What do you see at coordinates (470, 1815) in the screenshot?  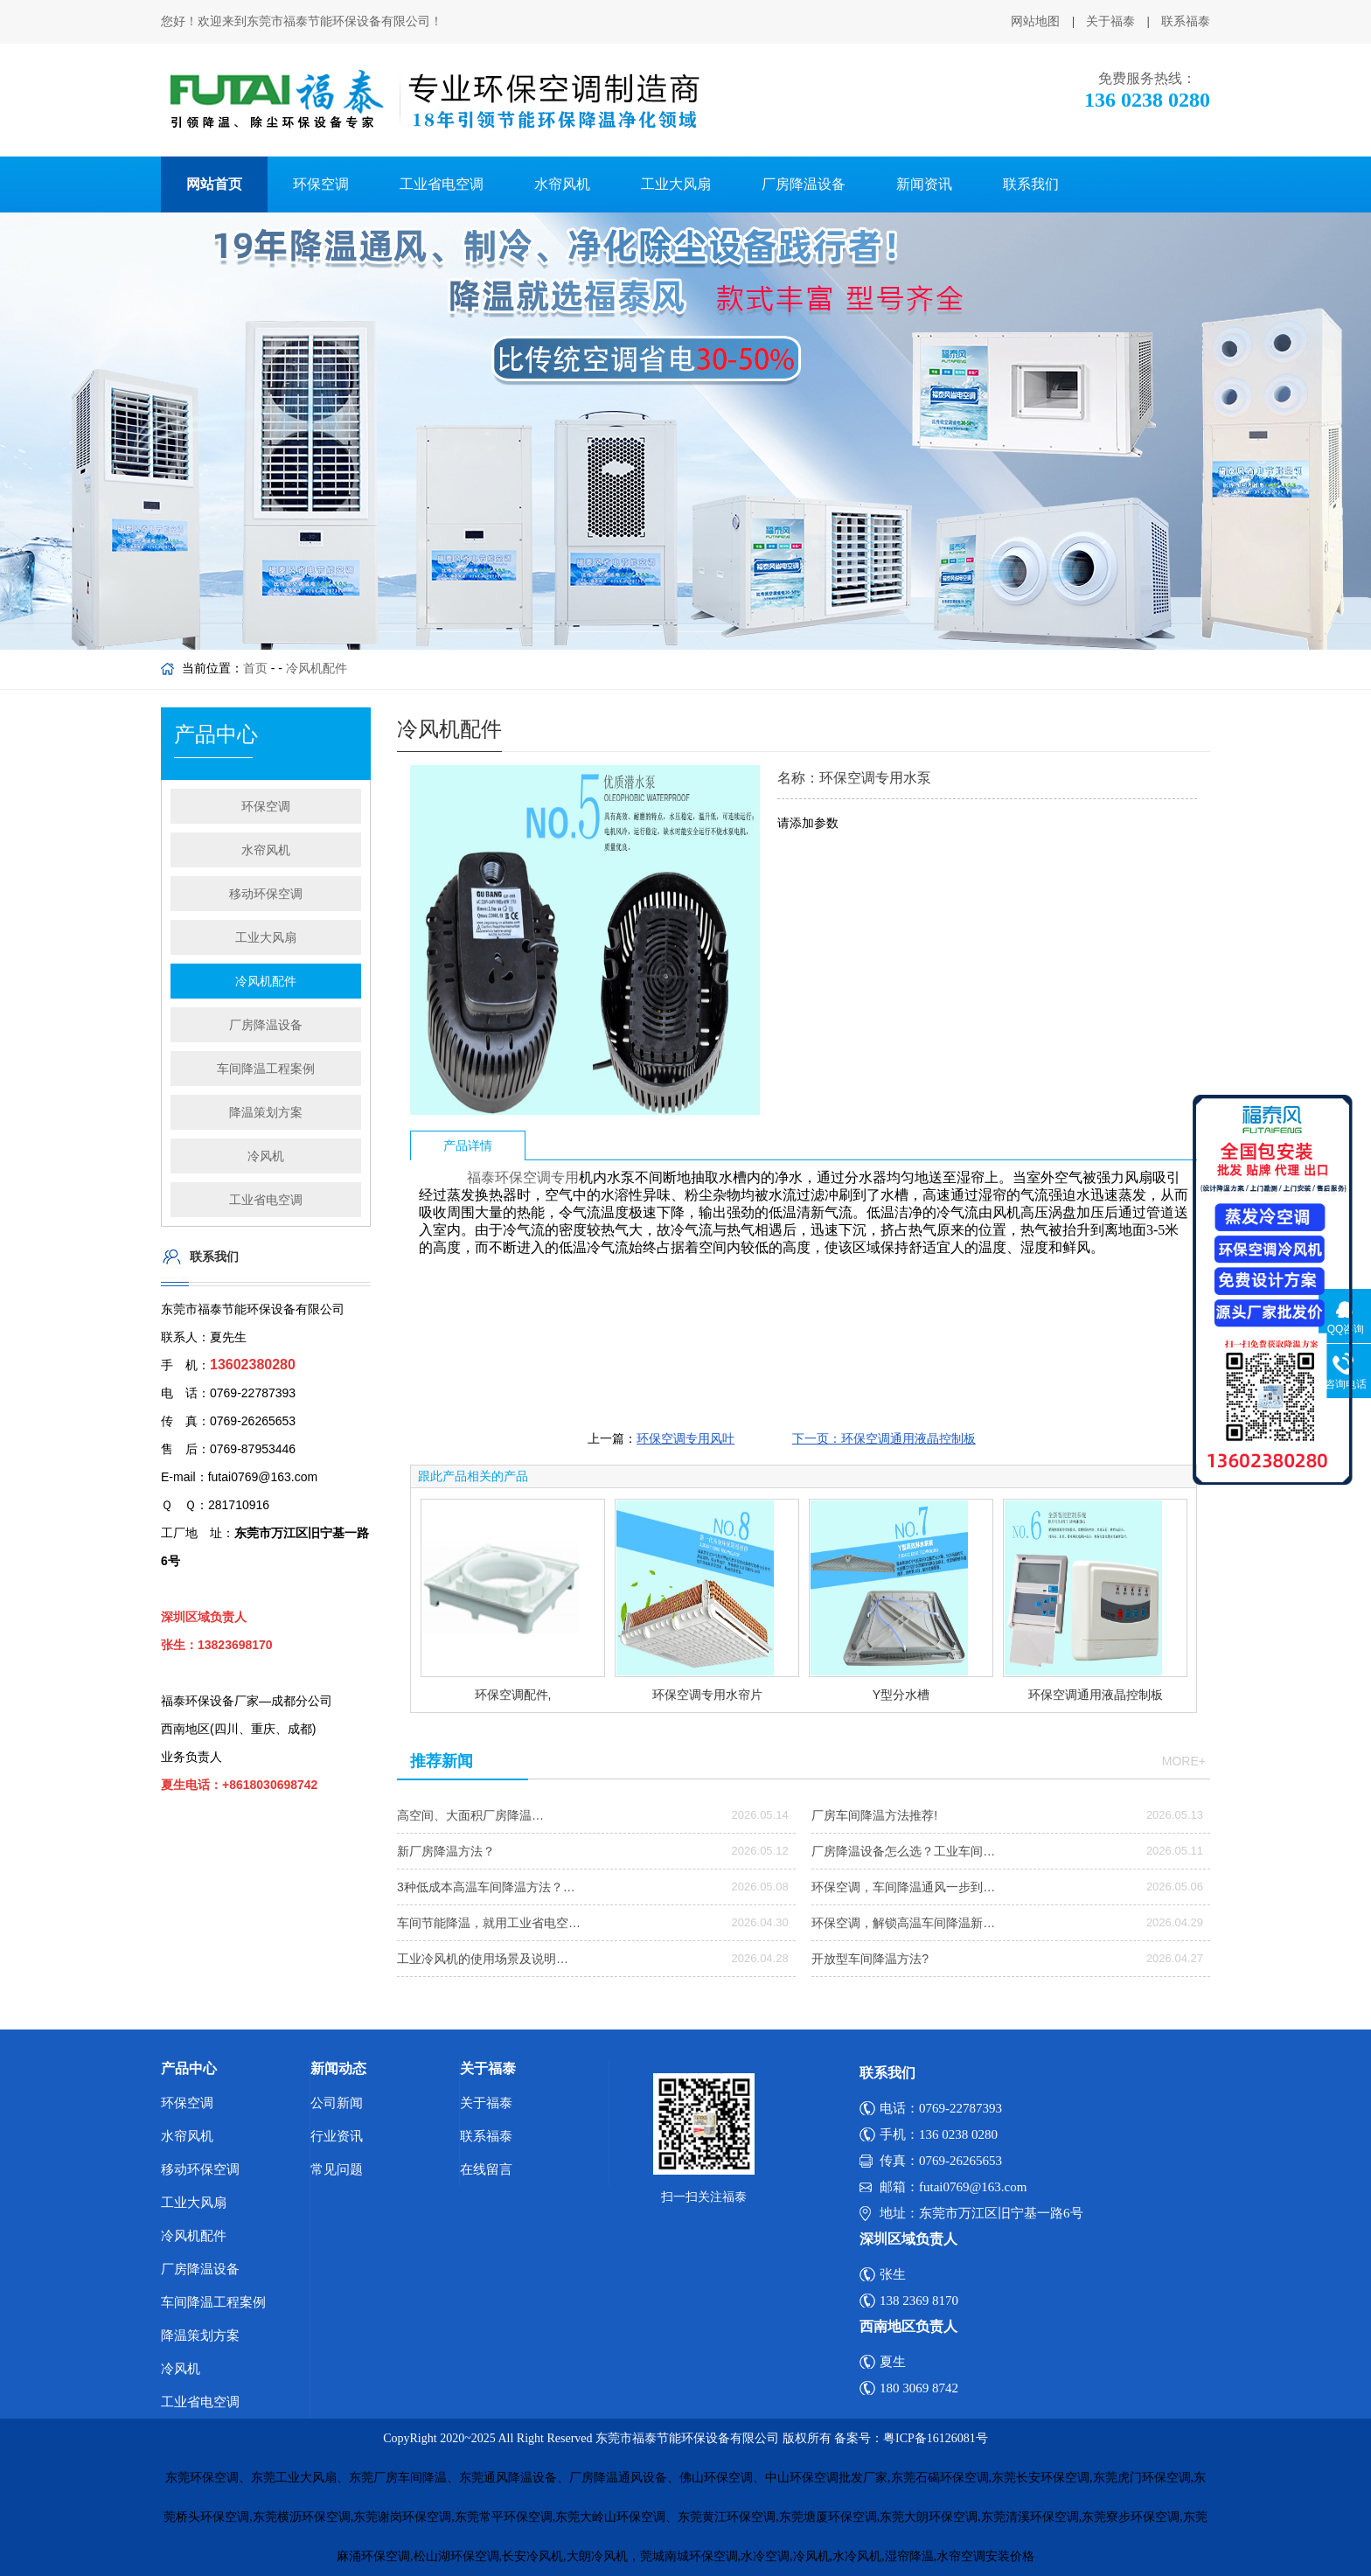 I see `高空间、大面积厂房降温…` at bounding box center [470, 1815].